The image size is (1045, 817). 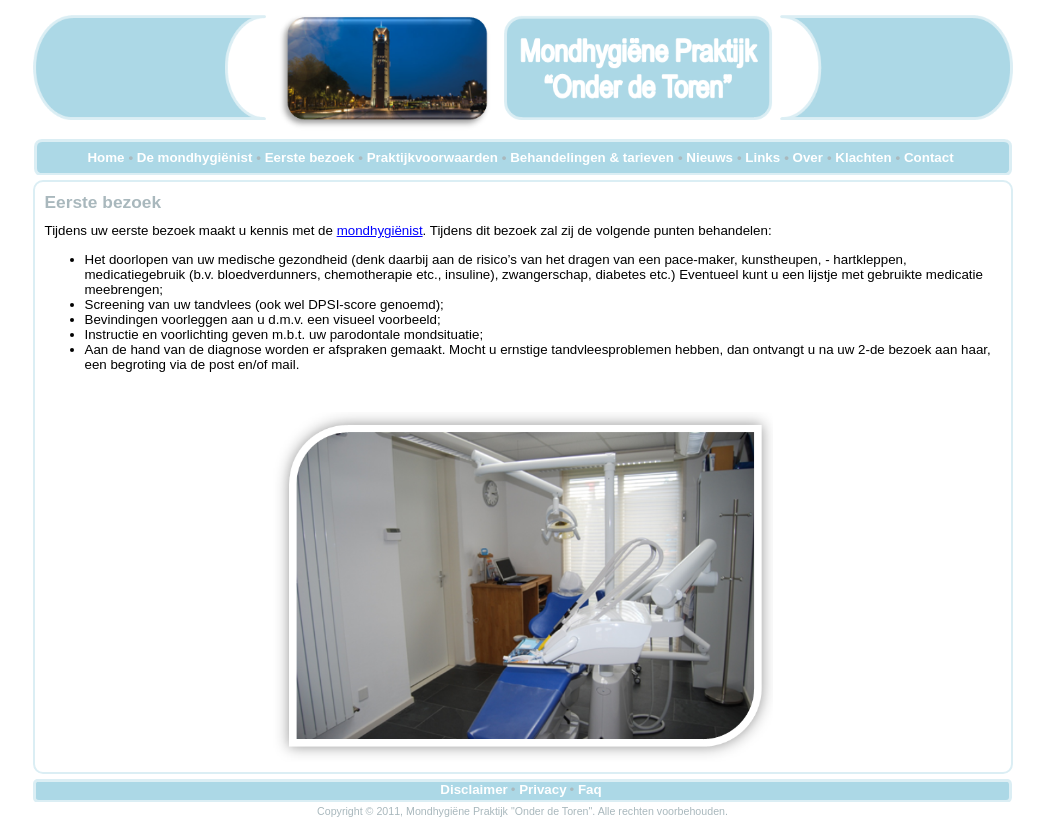 I want to click on Over, so click(x=808, y=157).